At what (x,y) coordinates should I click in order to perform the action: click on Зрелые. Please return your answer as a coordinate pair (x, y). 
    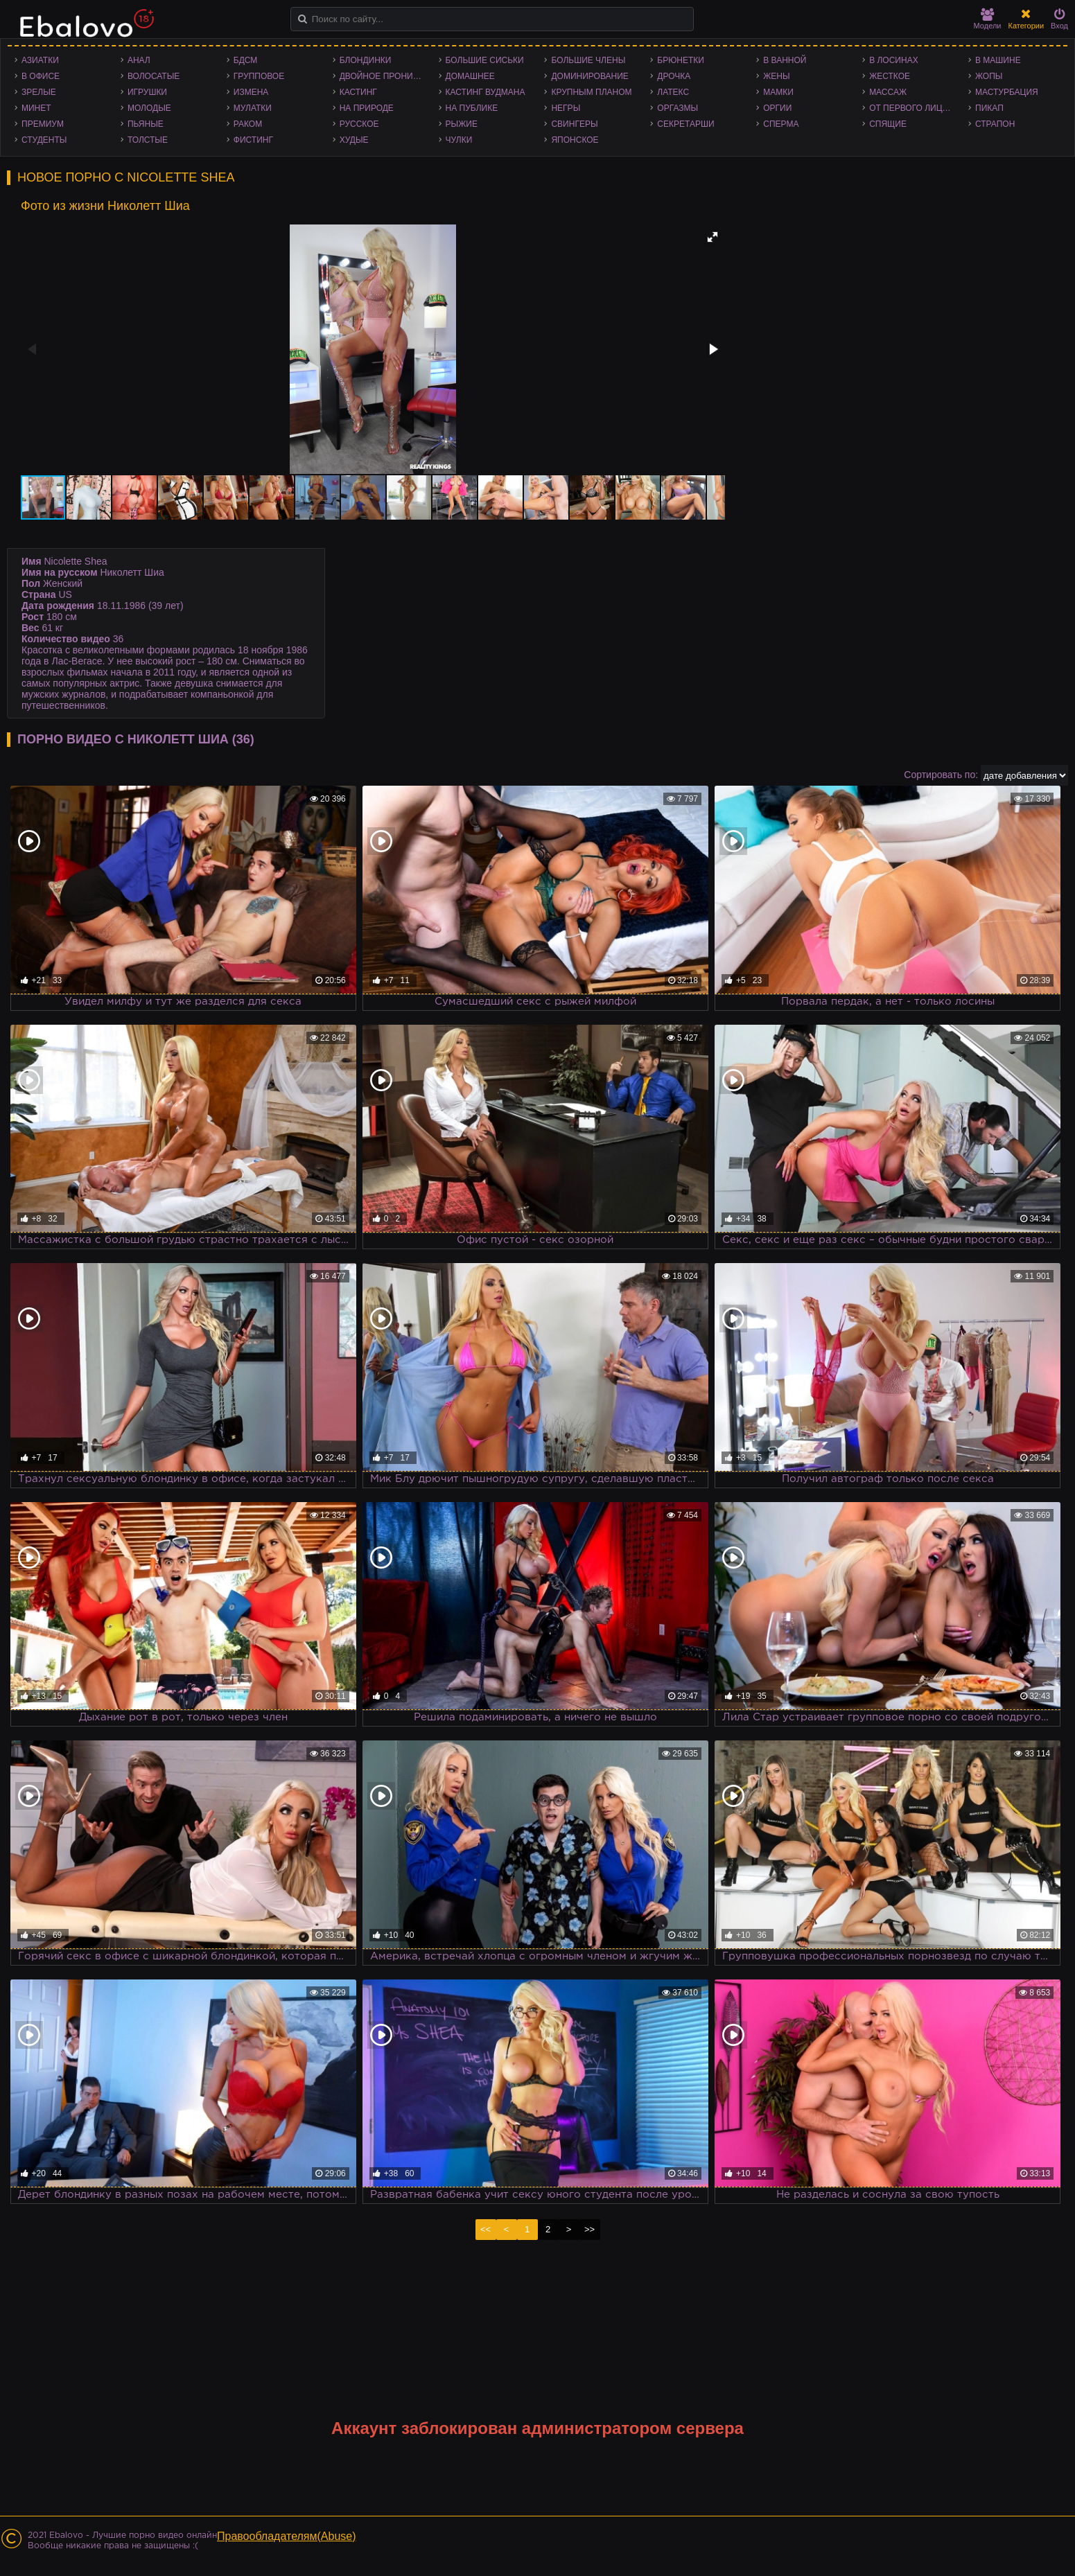
    Looking at the image, I should click on (38, 92).